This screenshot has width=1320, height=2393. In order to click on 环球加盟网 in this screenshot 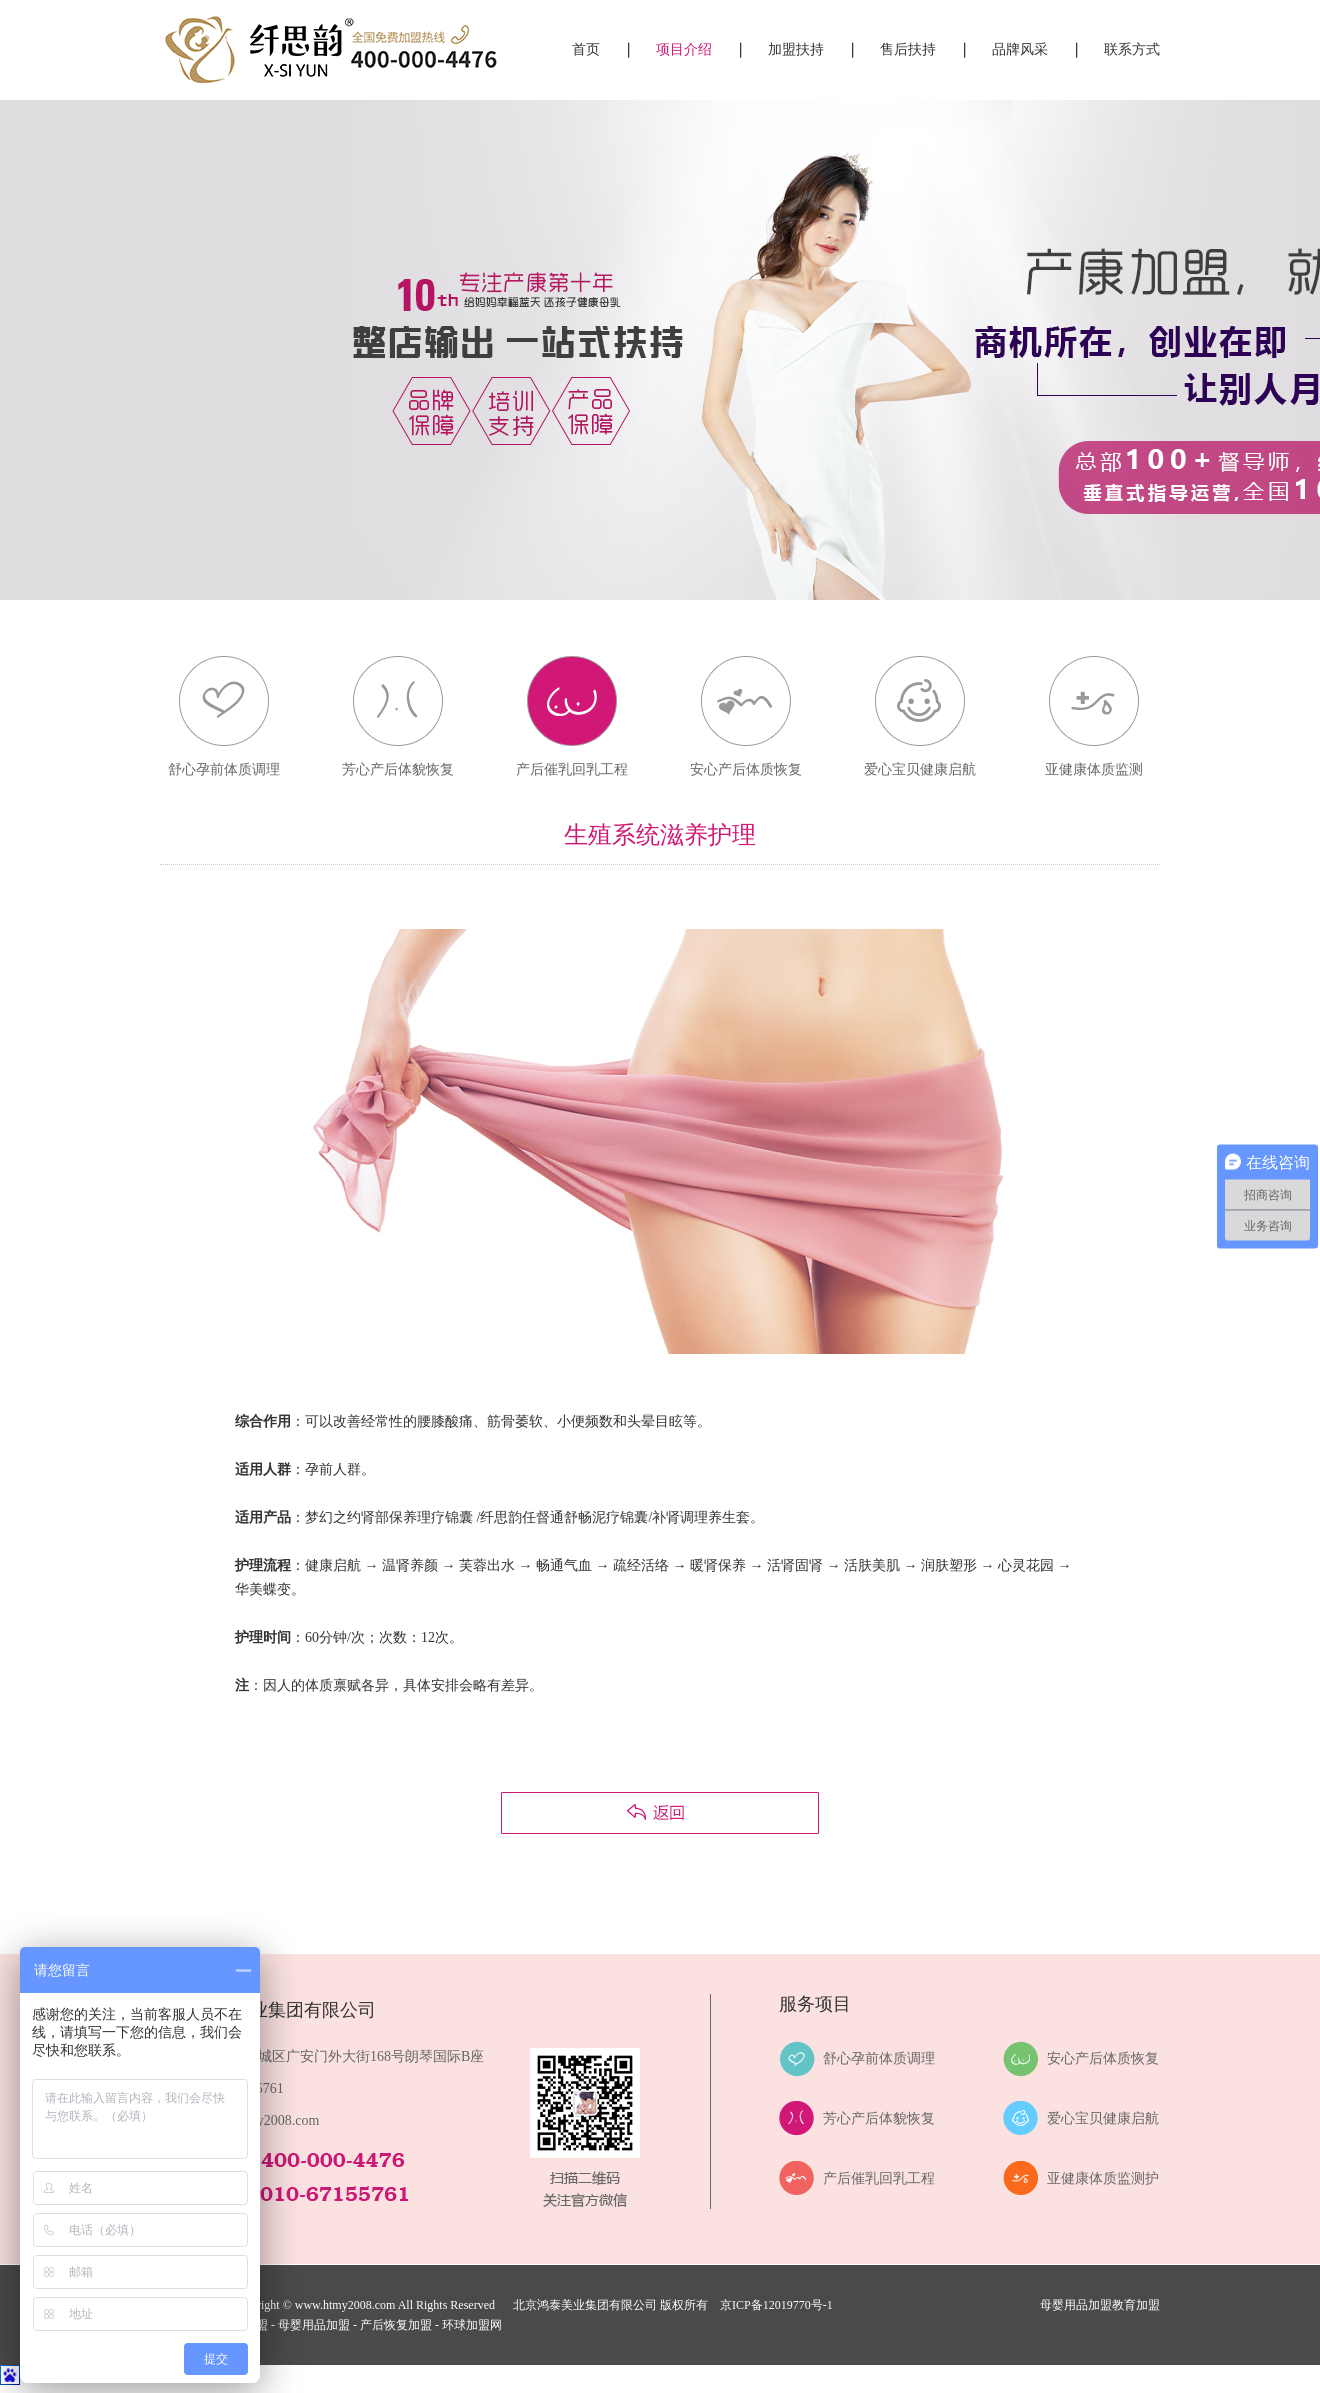, I will do `click(472, 2325)`.